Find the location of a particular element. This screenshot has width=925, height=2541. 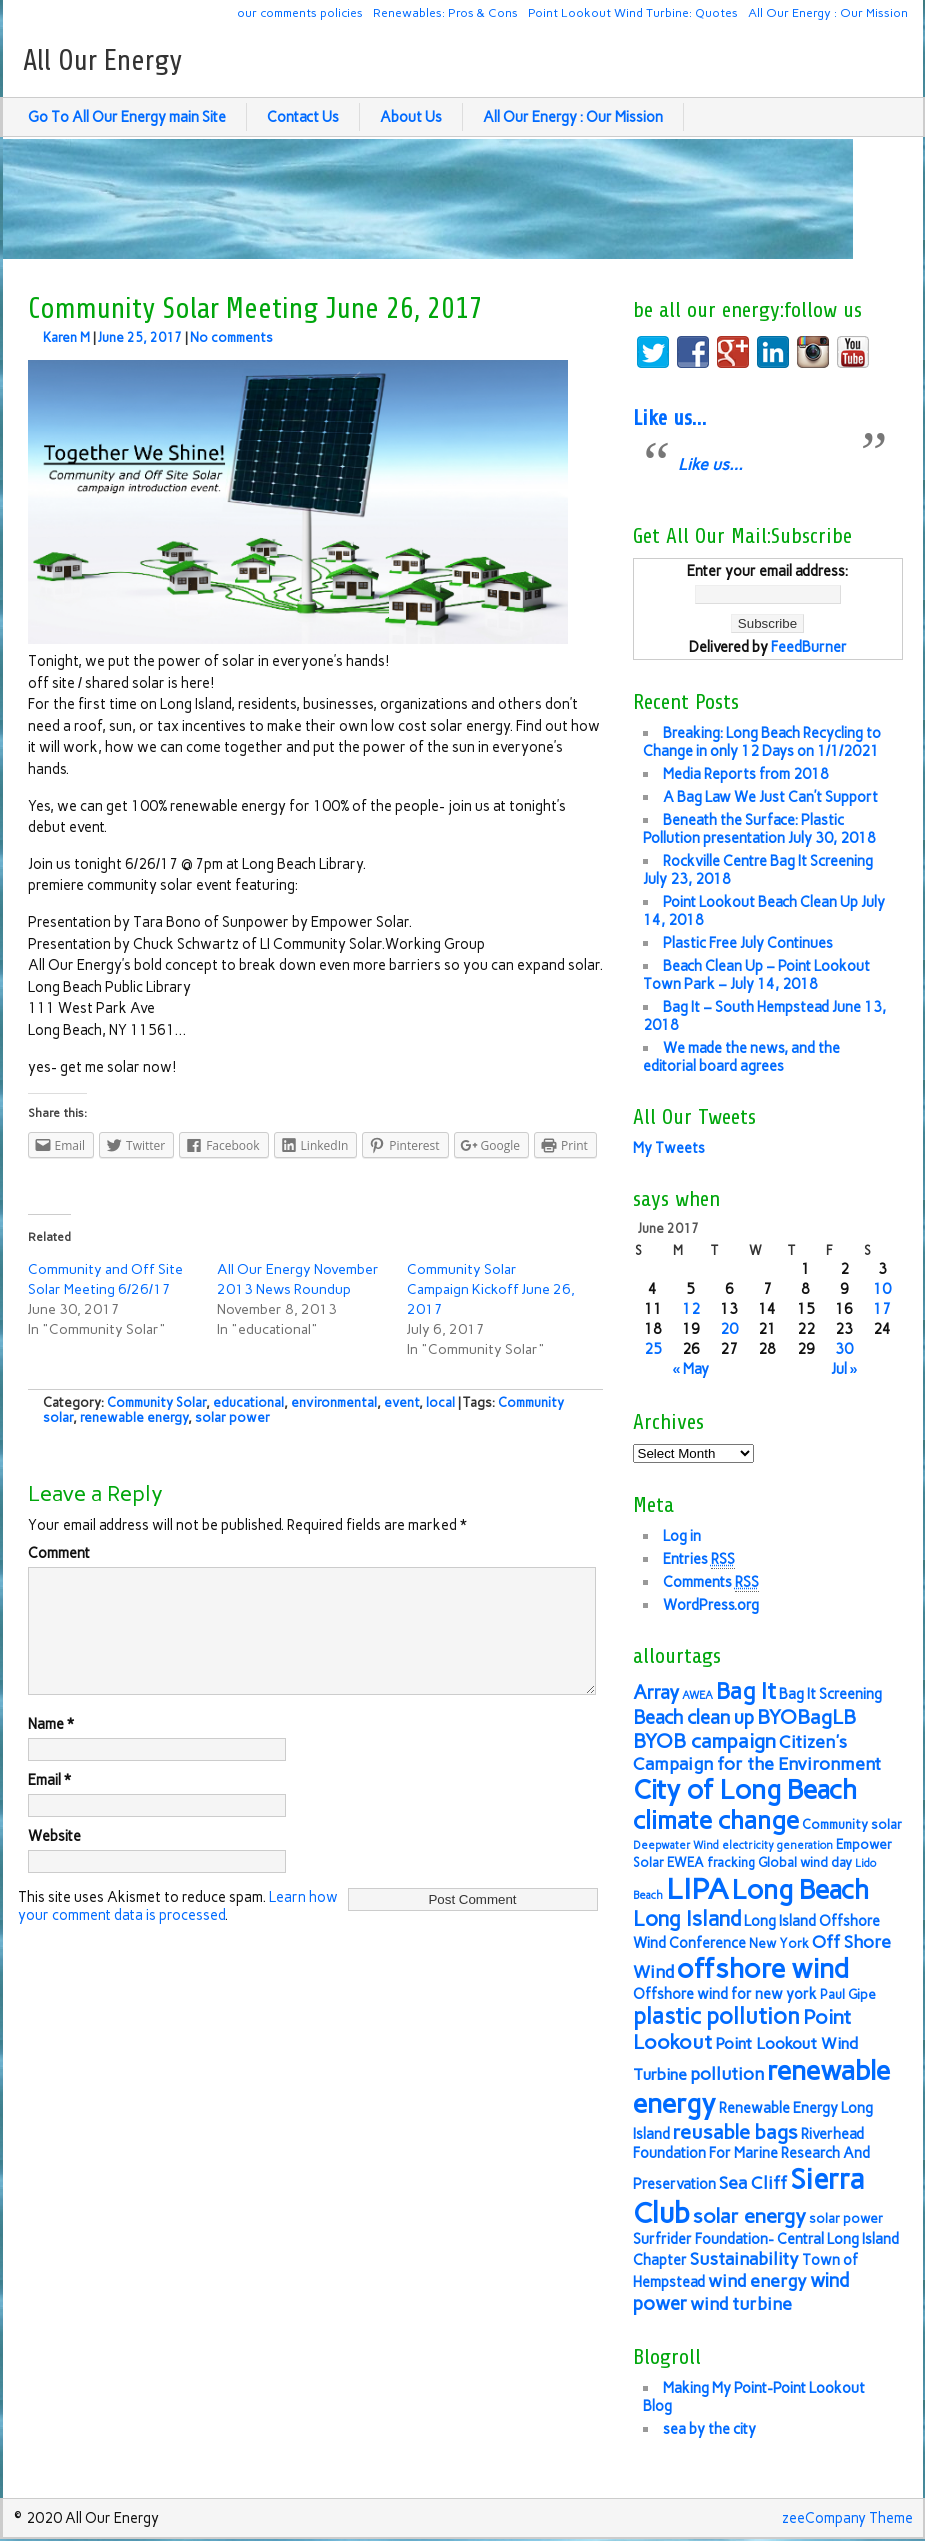

our comments policies is located at coordinates (300, 12).